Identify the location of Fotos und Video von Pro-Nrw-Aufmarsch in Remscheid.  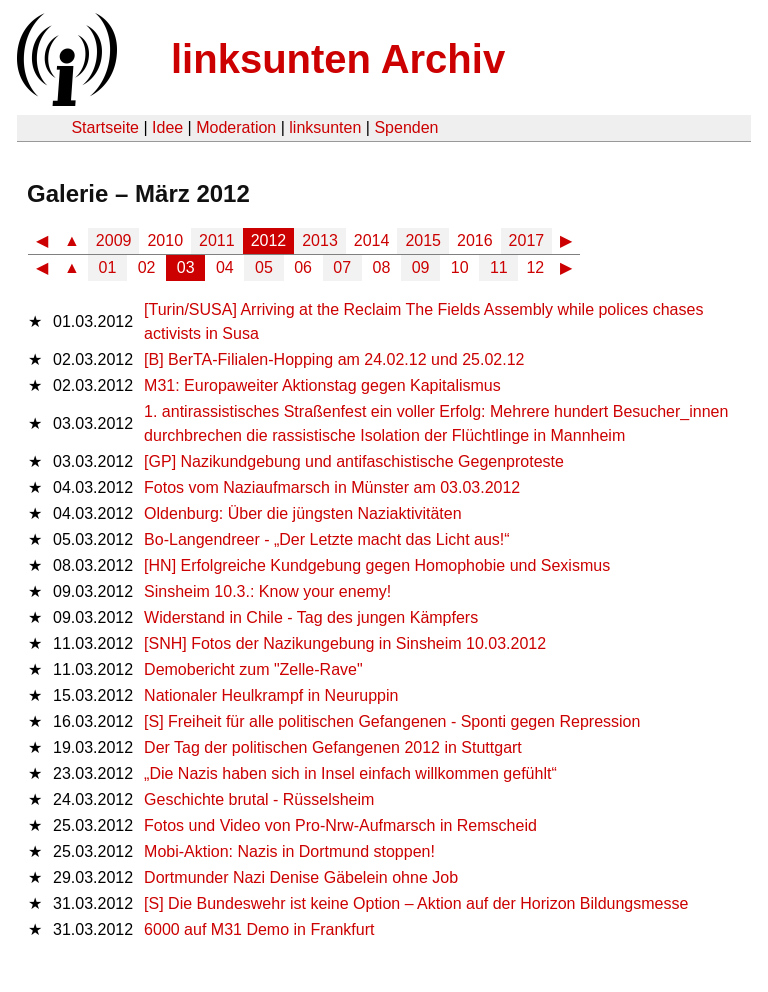
(340, 825).